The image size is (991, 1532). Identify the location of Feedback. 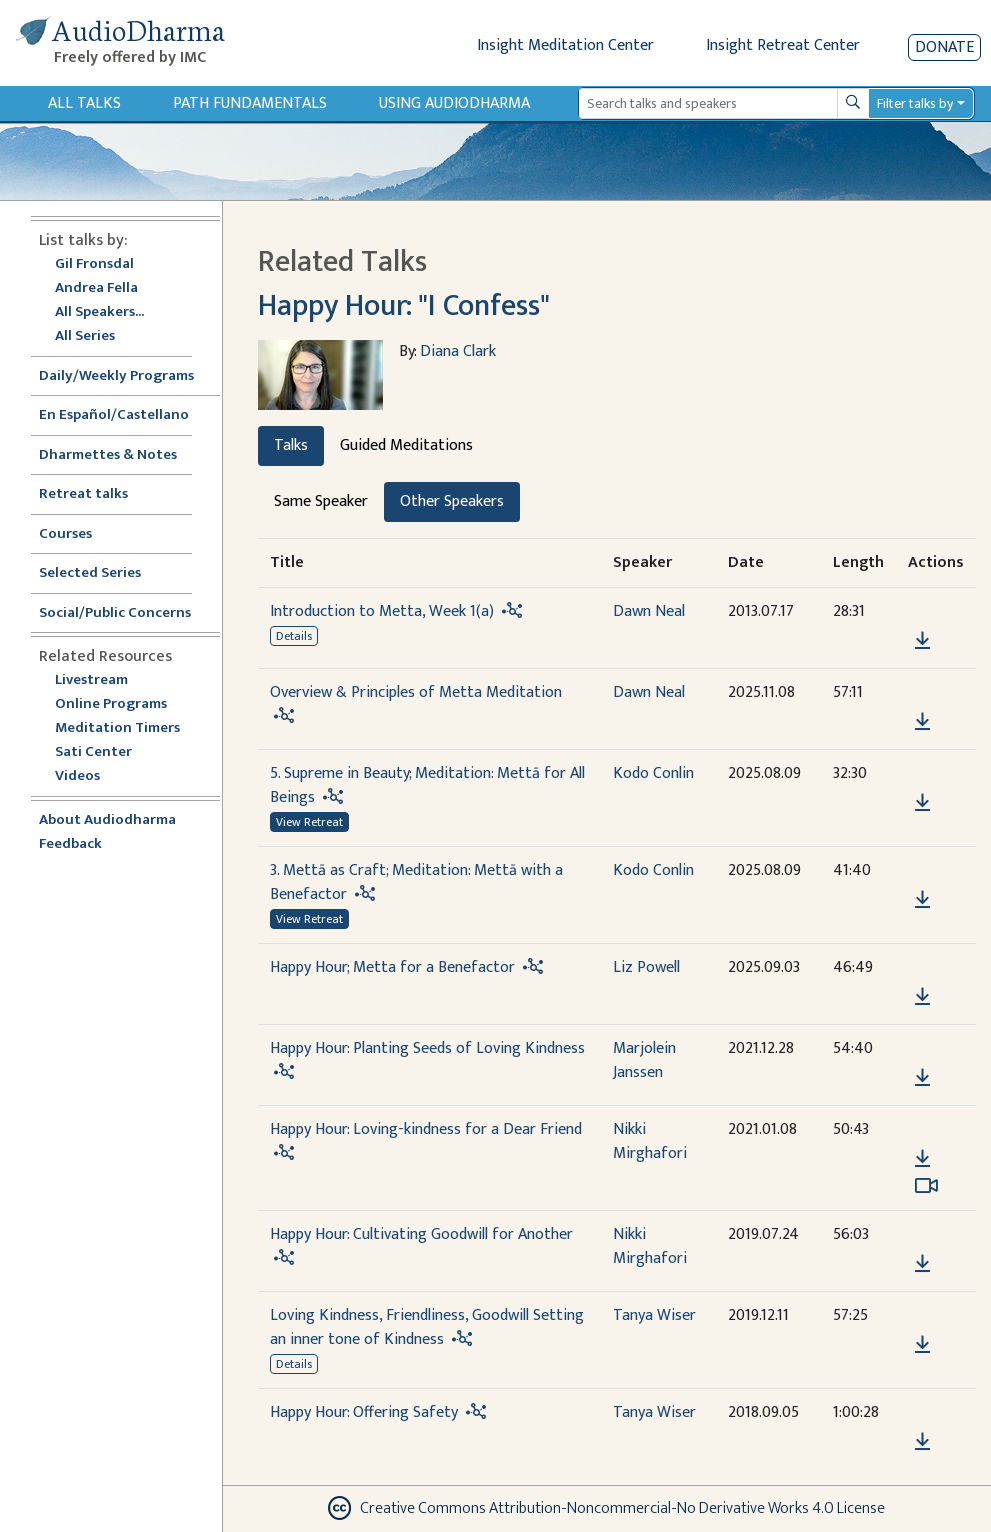
(70, 844).